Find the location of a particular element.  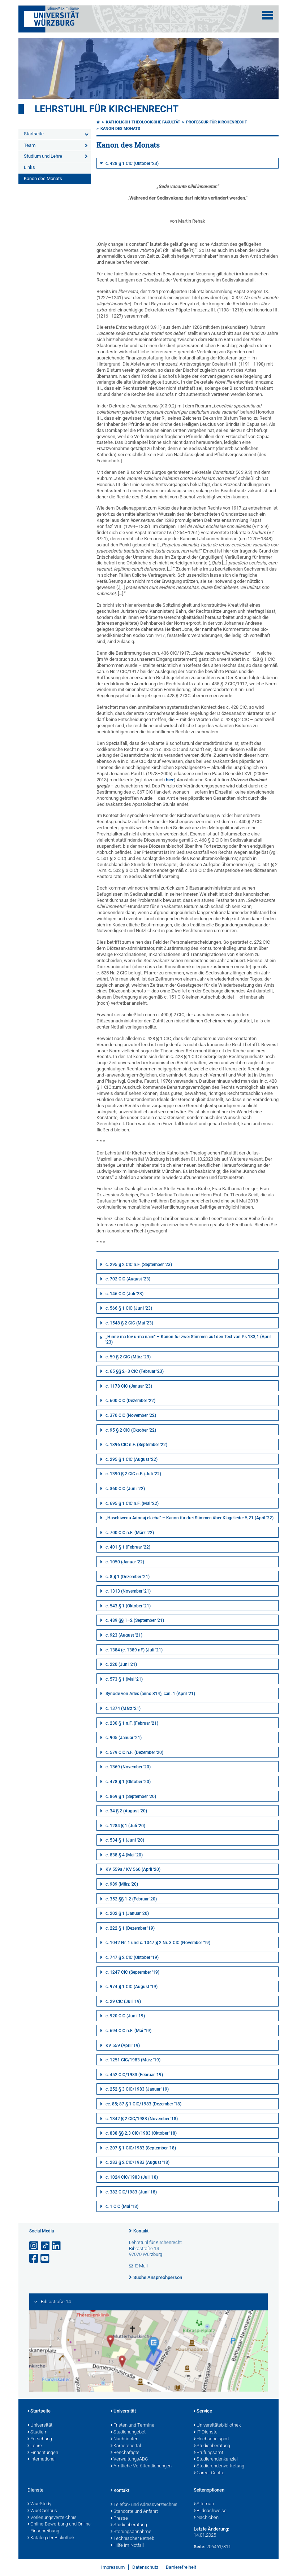

c. 869 § 1 (September '20) is located at coordinates (131, 1796).